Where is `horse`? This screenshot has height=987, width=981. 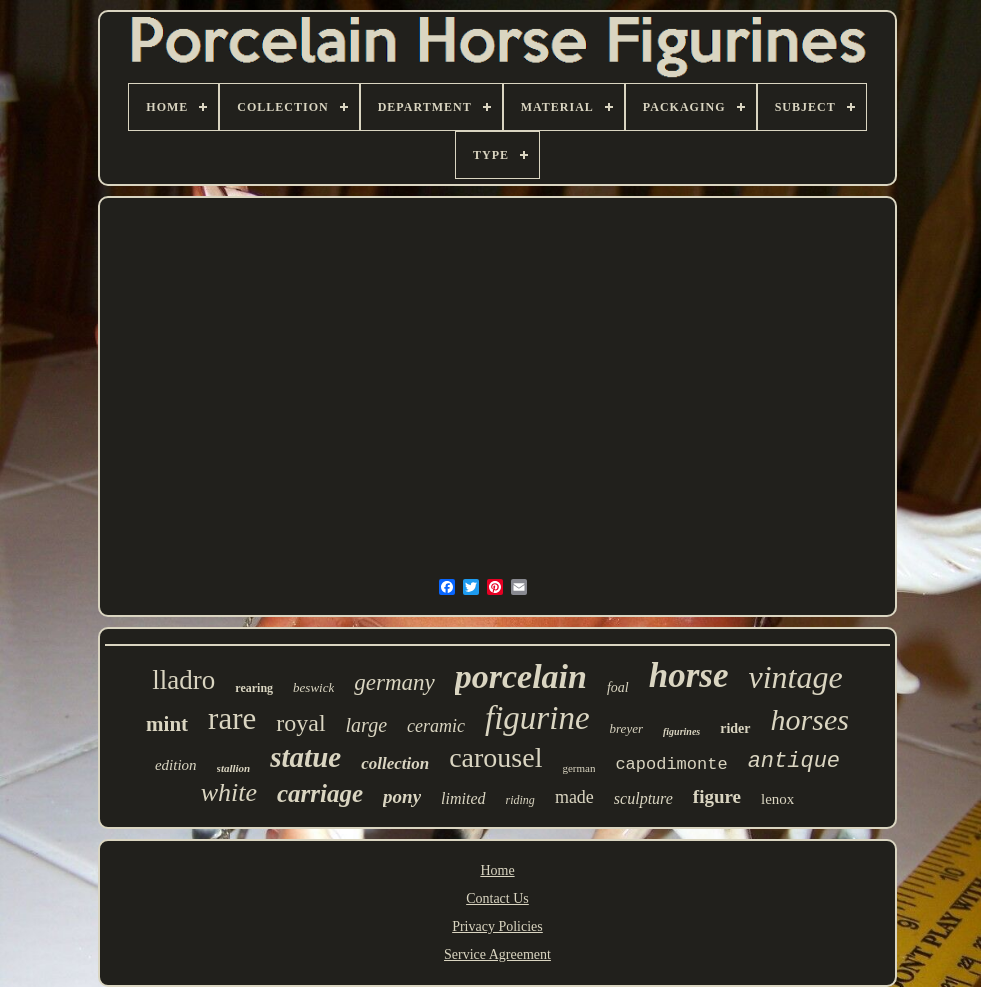 horse is located at coordinates (689, 675).